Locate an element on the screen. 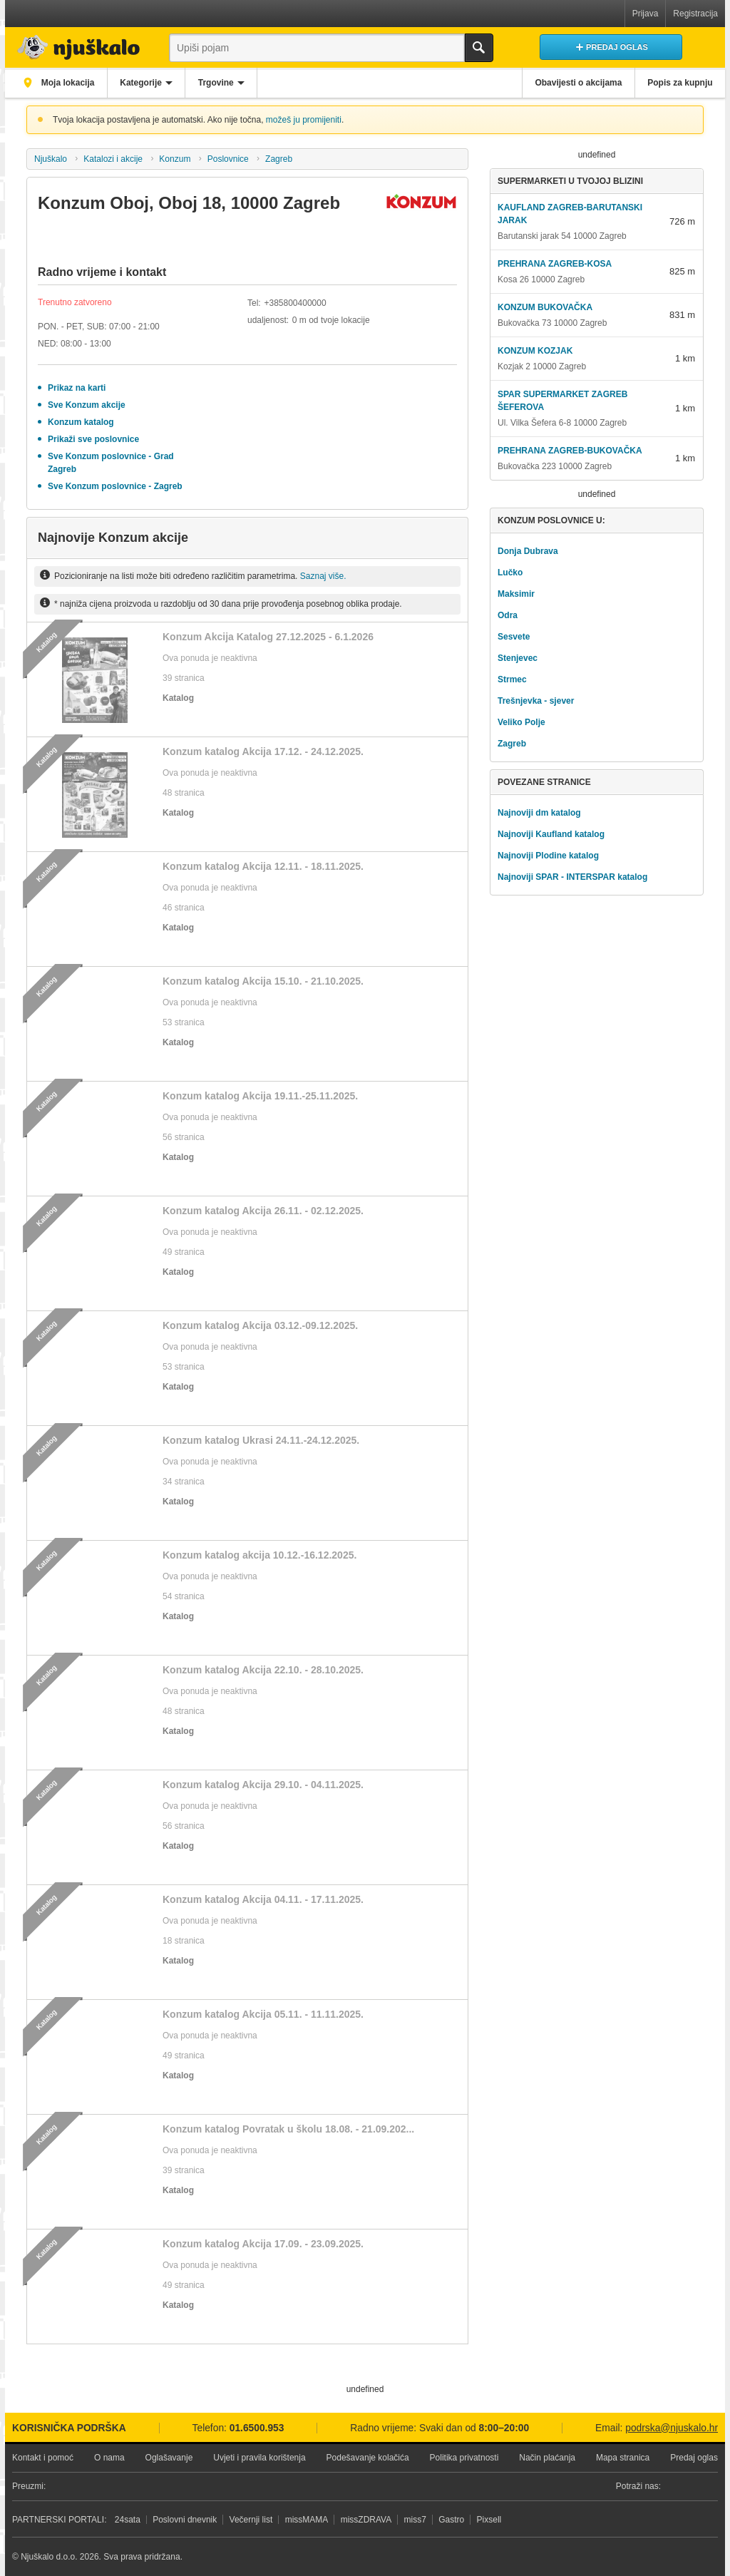  Pixsell is located at coordinates (489, 2520).